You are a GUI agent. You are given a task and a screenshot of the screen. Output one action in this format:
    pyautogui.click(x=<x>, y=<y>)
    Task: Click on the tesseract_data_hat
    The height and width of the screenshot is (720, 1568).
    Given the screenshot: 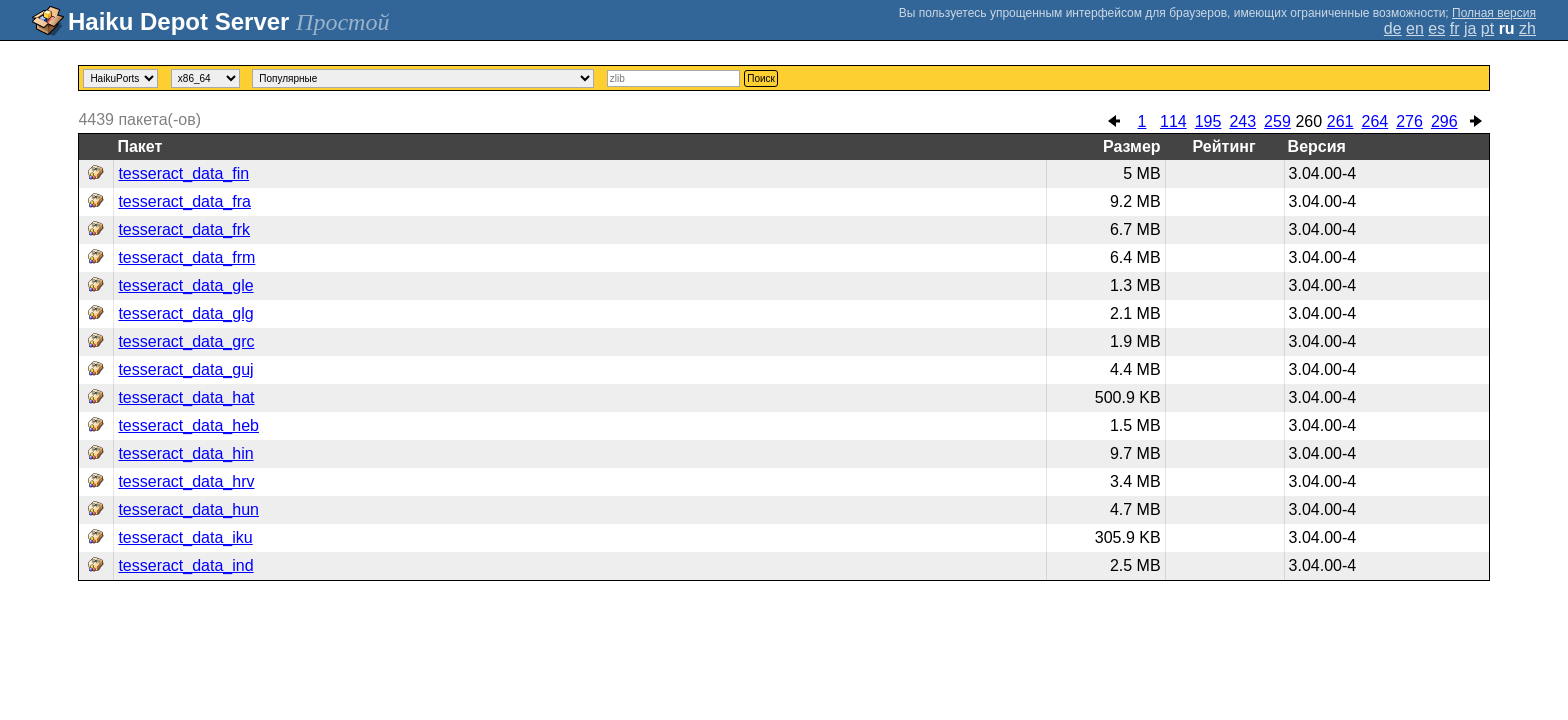 What is the action you would take?
    pyautogui.click(x=186, y=397)
    